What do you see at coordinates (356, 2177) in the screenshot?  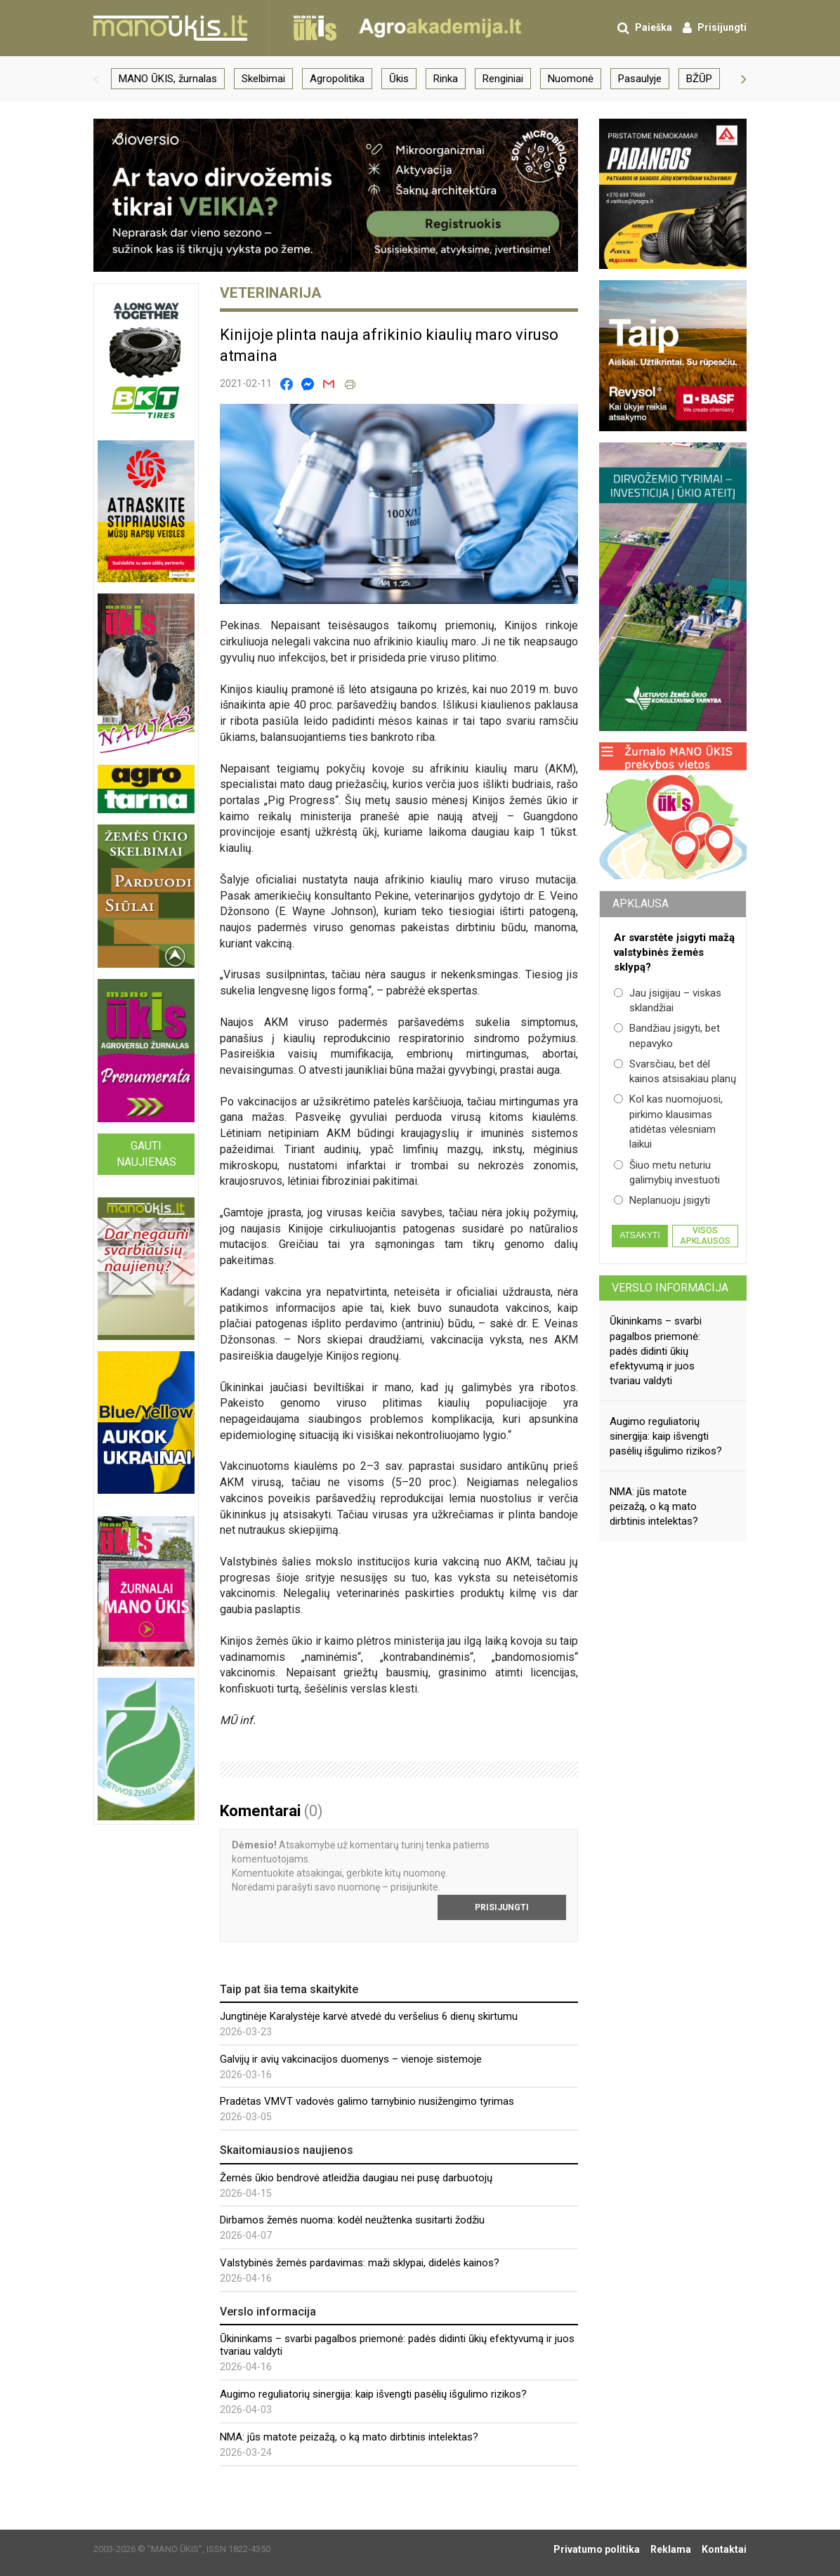 I see `Žemės ūkio bendrovė atleidžia daugiau nei pusę darbuotojų` at bounding box center [356, 2177].